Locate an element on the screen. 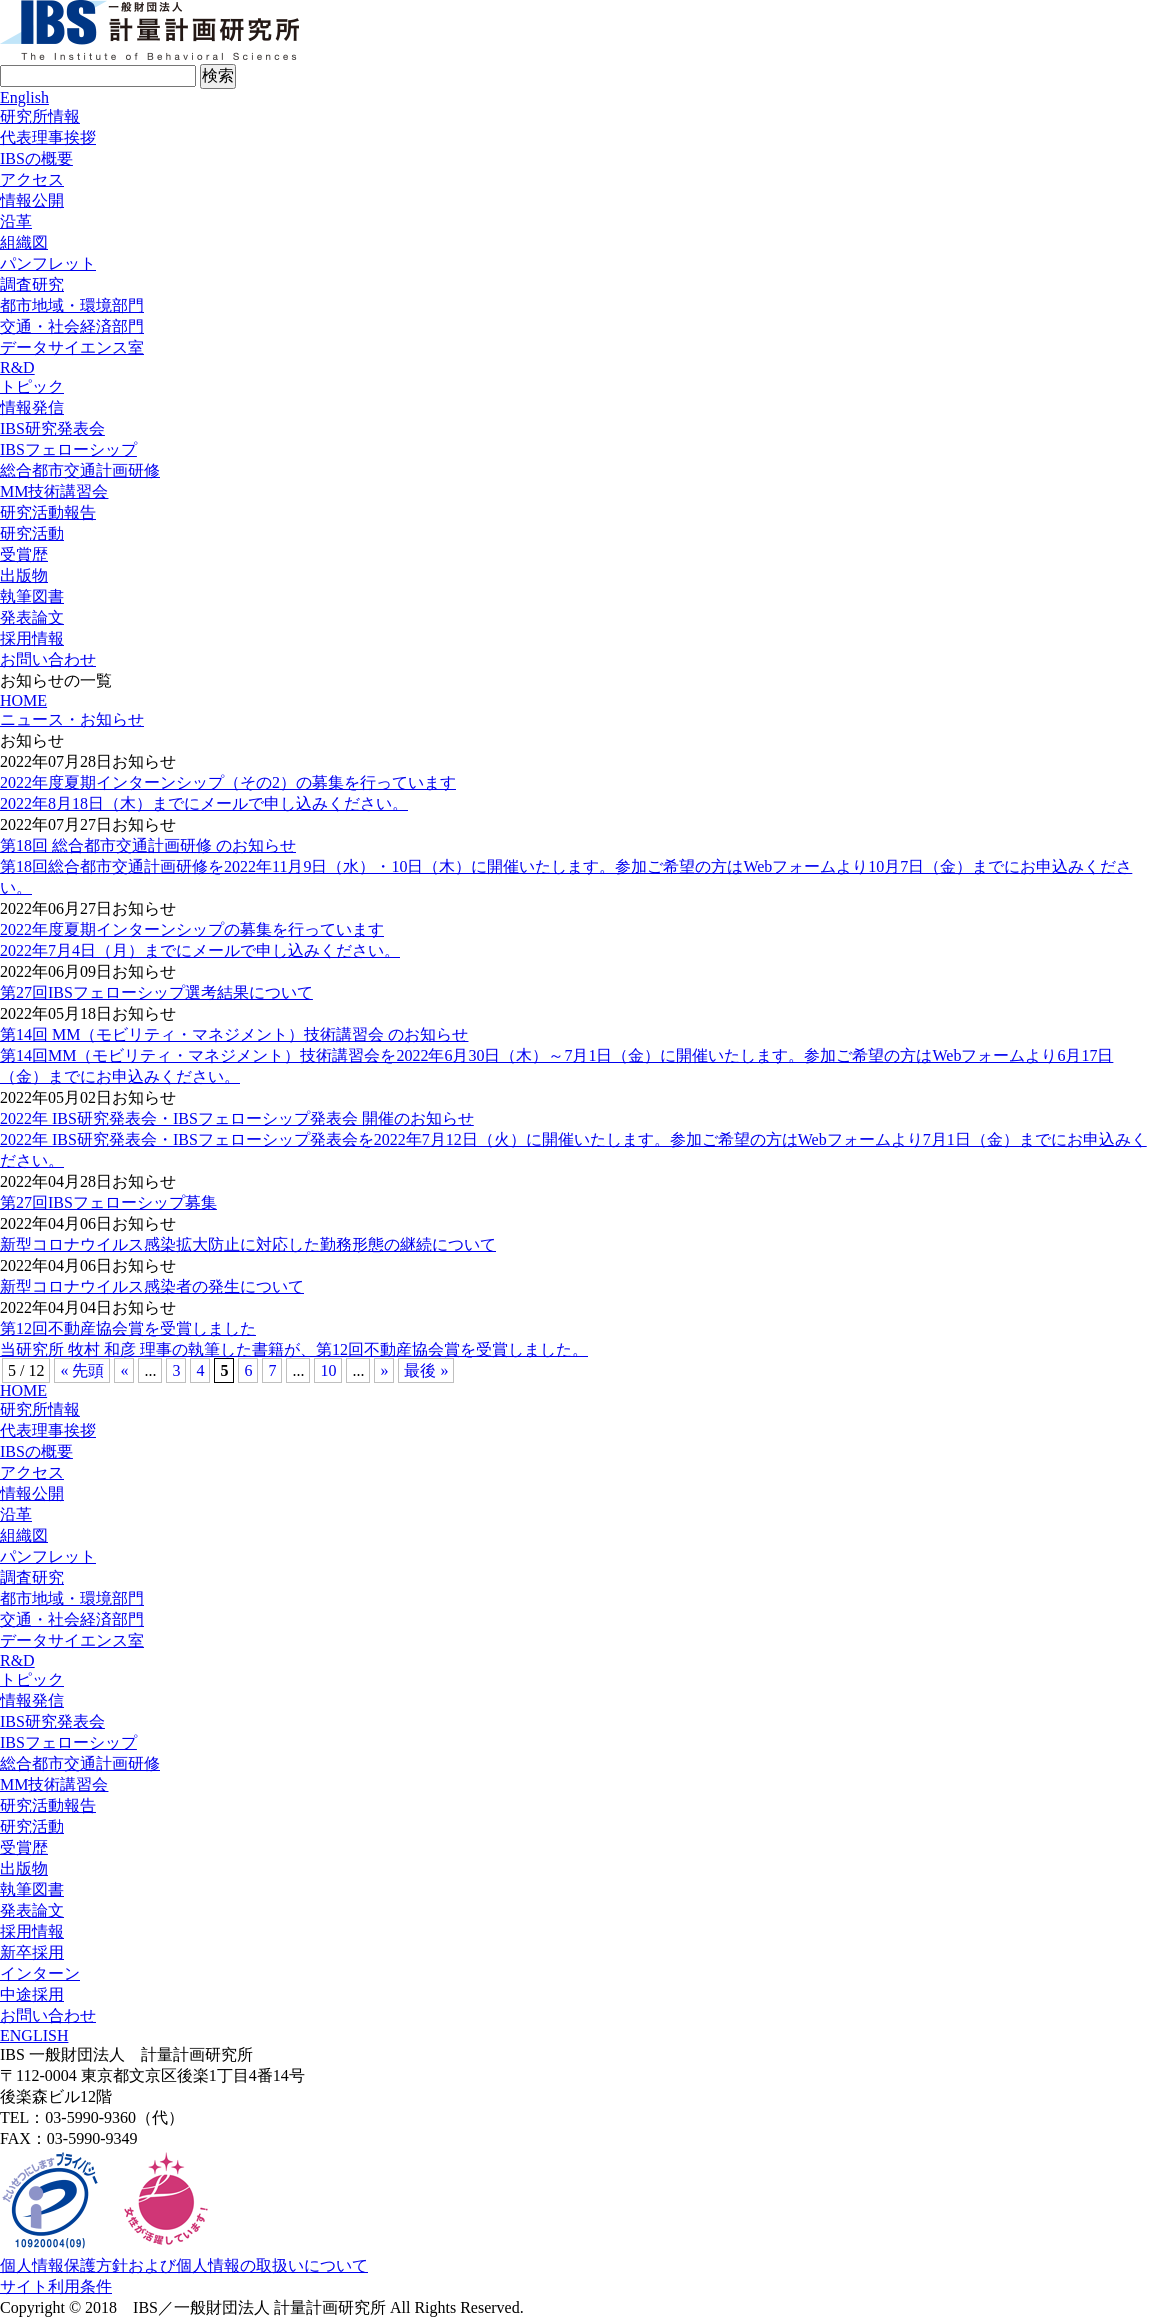  « [前のページ] is located at coordinates (124, 1370).